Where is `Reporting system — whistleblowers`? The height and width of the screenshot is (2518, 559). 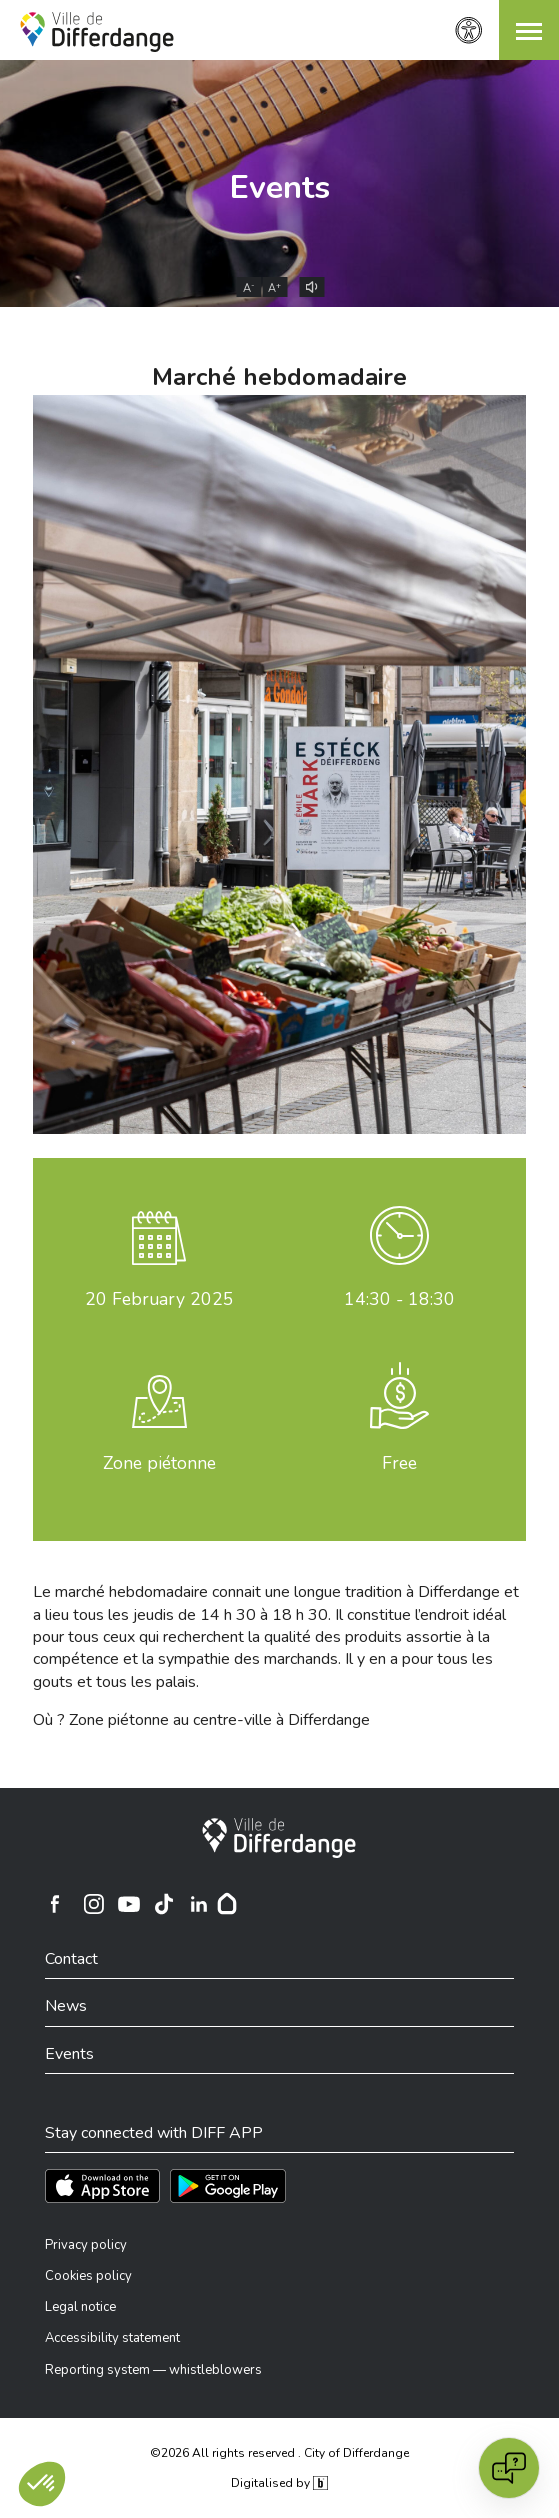
Reporting system — whistleblowers is located at coordinates (153, 2370).